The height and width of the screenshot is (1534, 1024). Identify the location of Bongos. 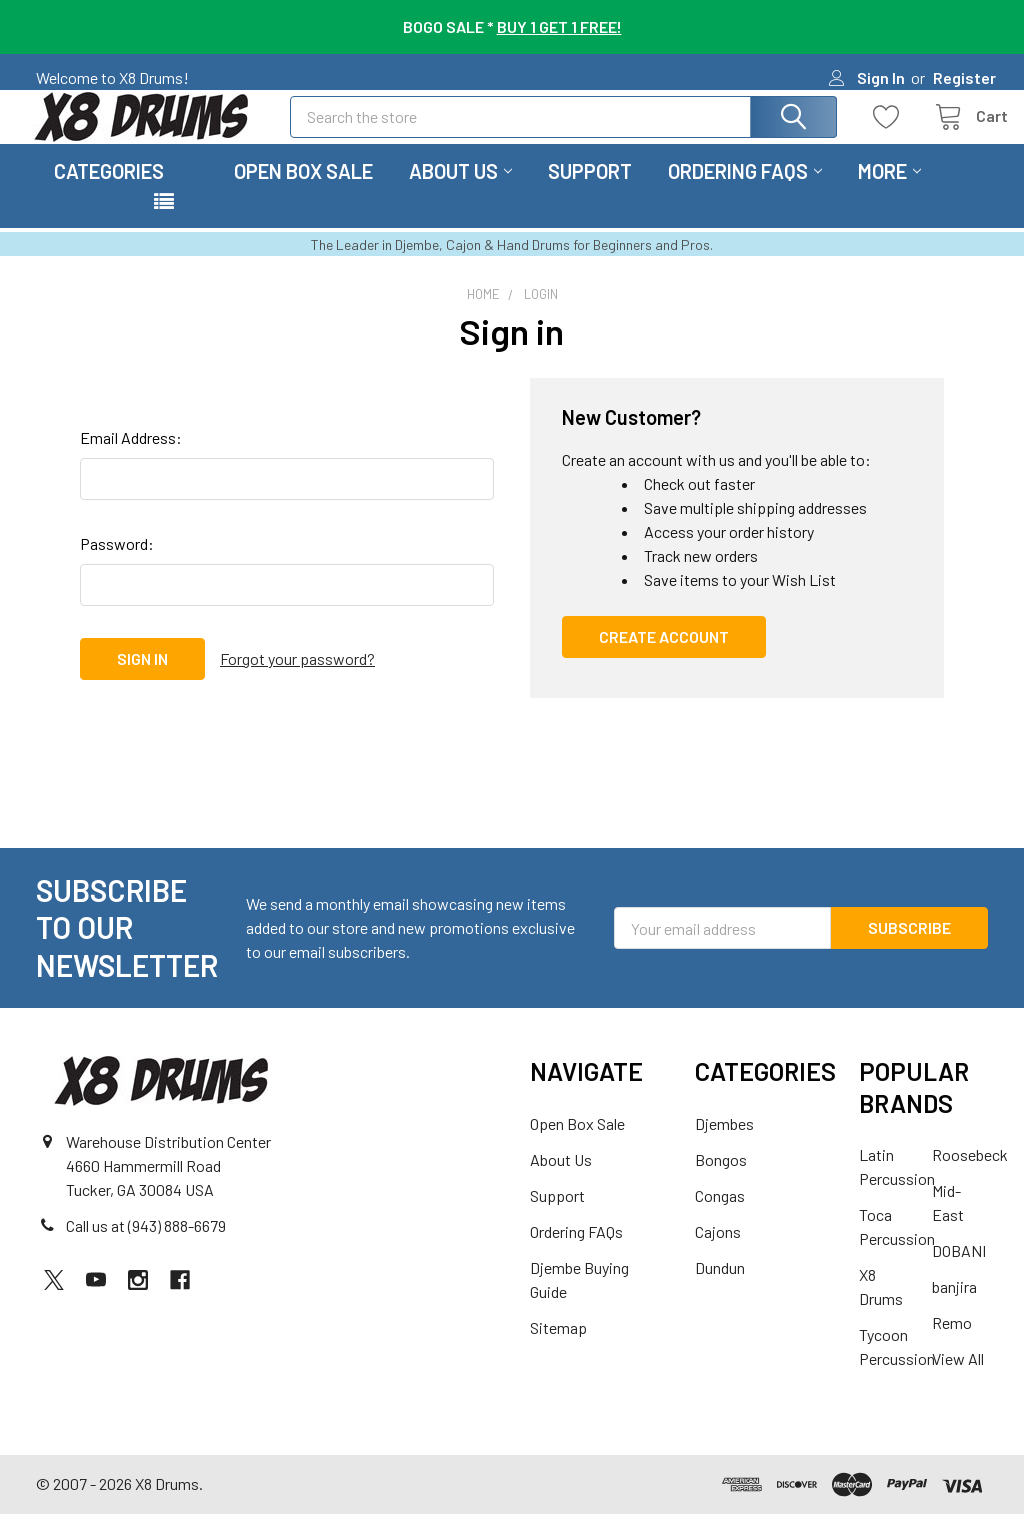
(721, 1179).